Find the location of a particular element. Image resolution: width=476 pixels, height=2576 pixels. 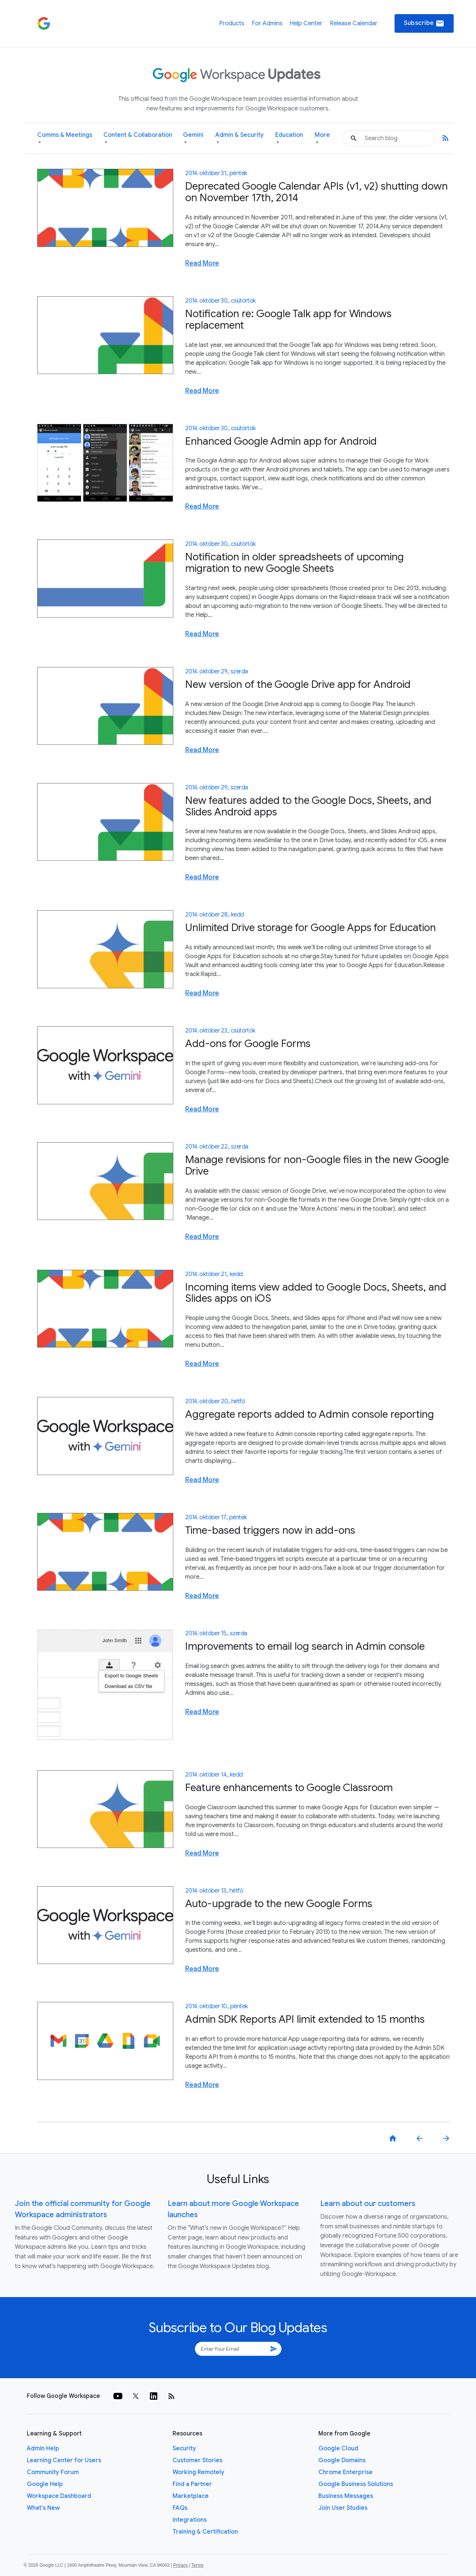

Notification in older spreadsheets of upcoming migration to new Google Sheets is located at coordinates (294, 562).